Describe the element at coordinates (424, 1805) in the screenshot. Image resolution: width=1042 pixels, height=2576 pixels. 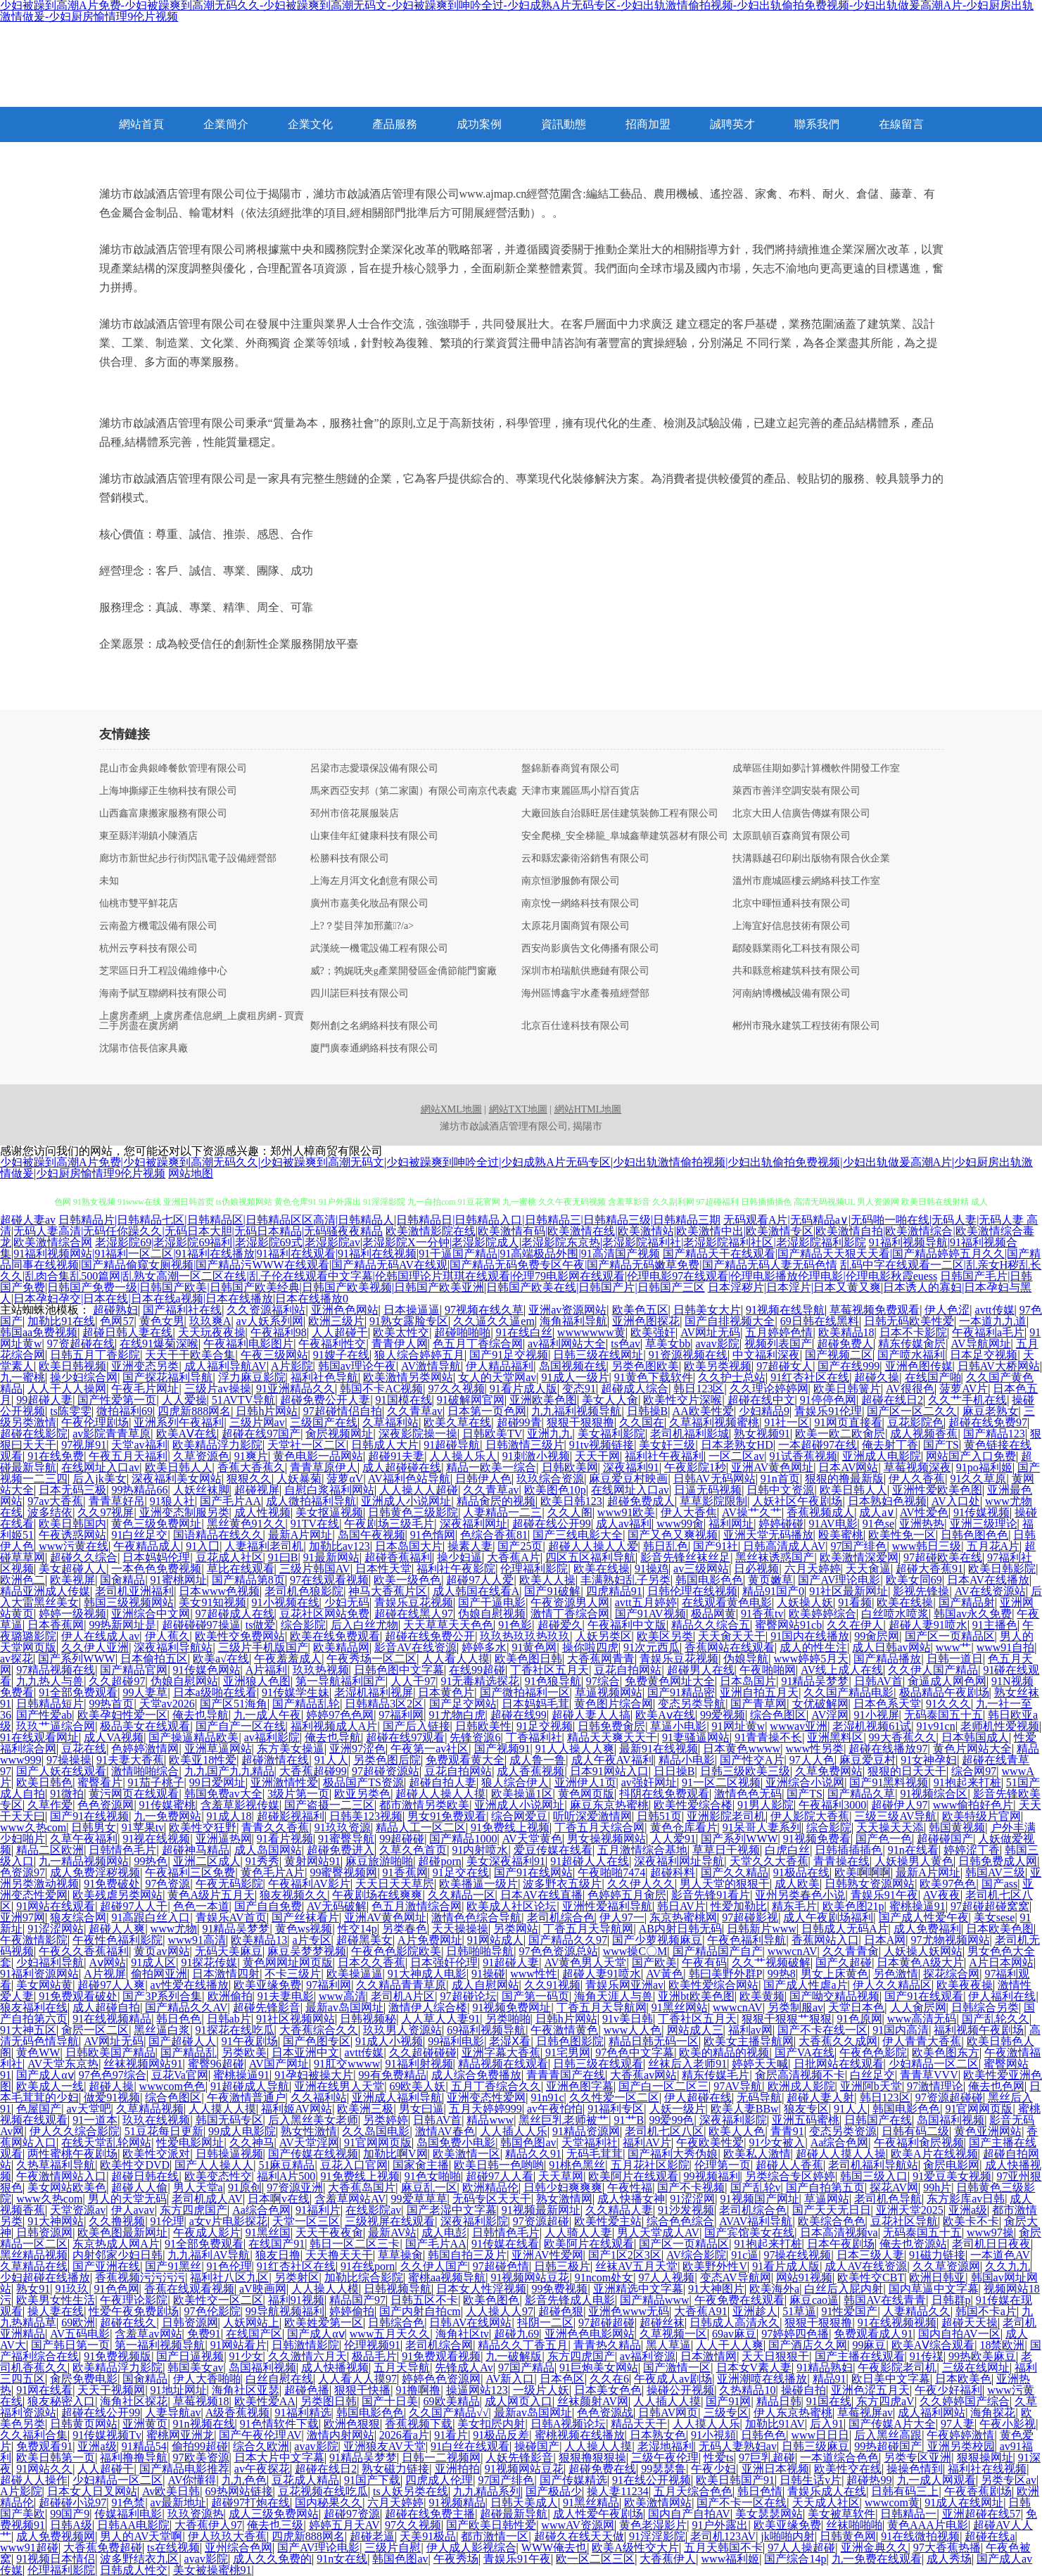
I see `都市激情另类欧美` at that location.